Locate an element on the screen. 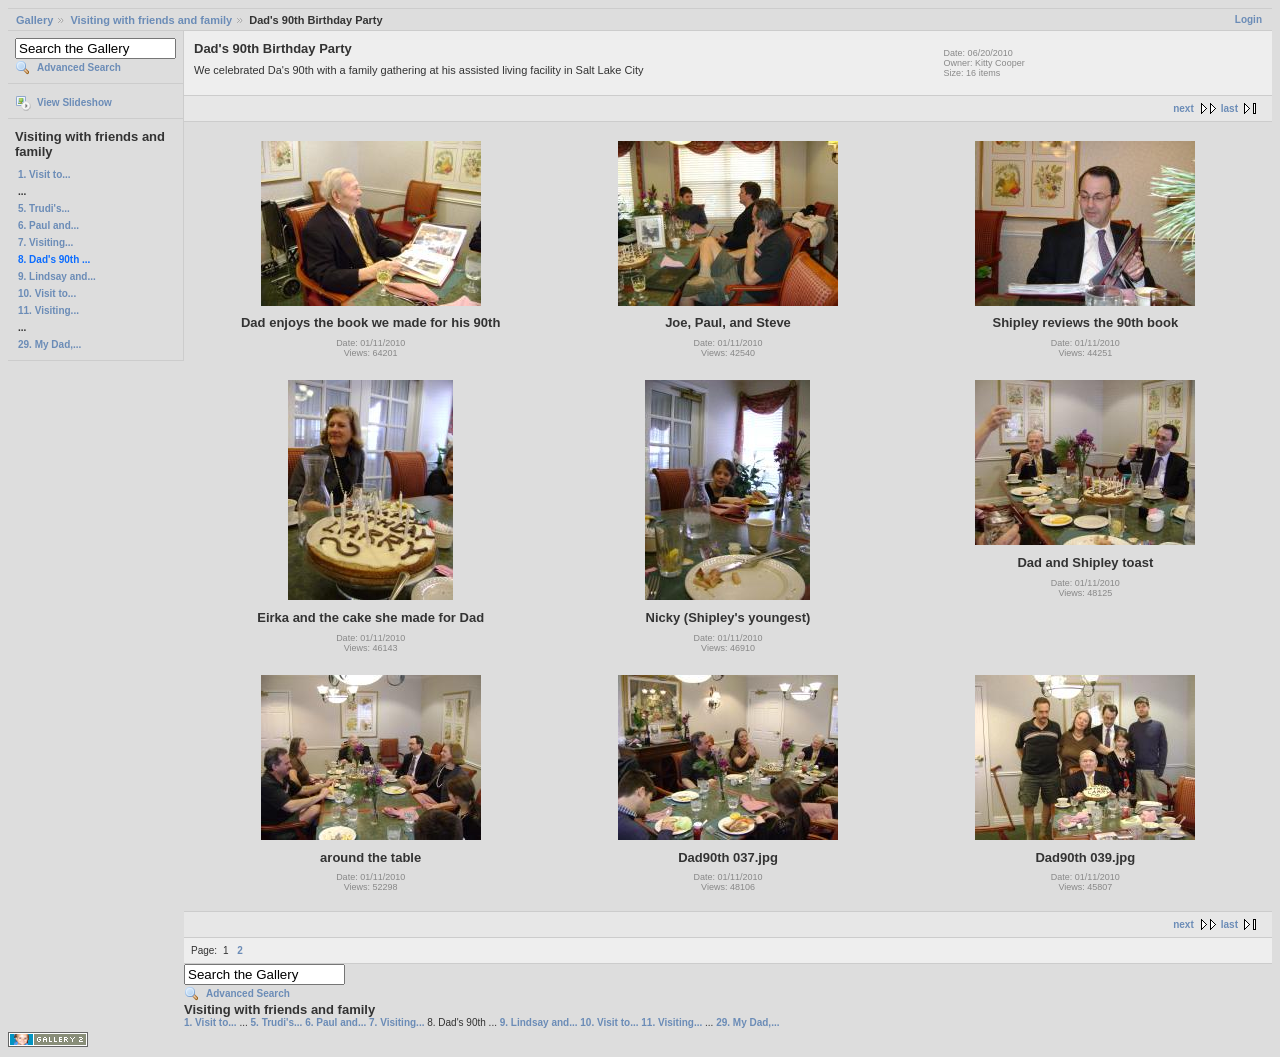  10. Visit to... is located at coordinates (47, 293).